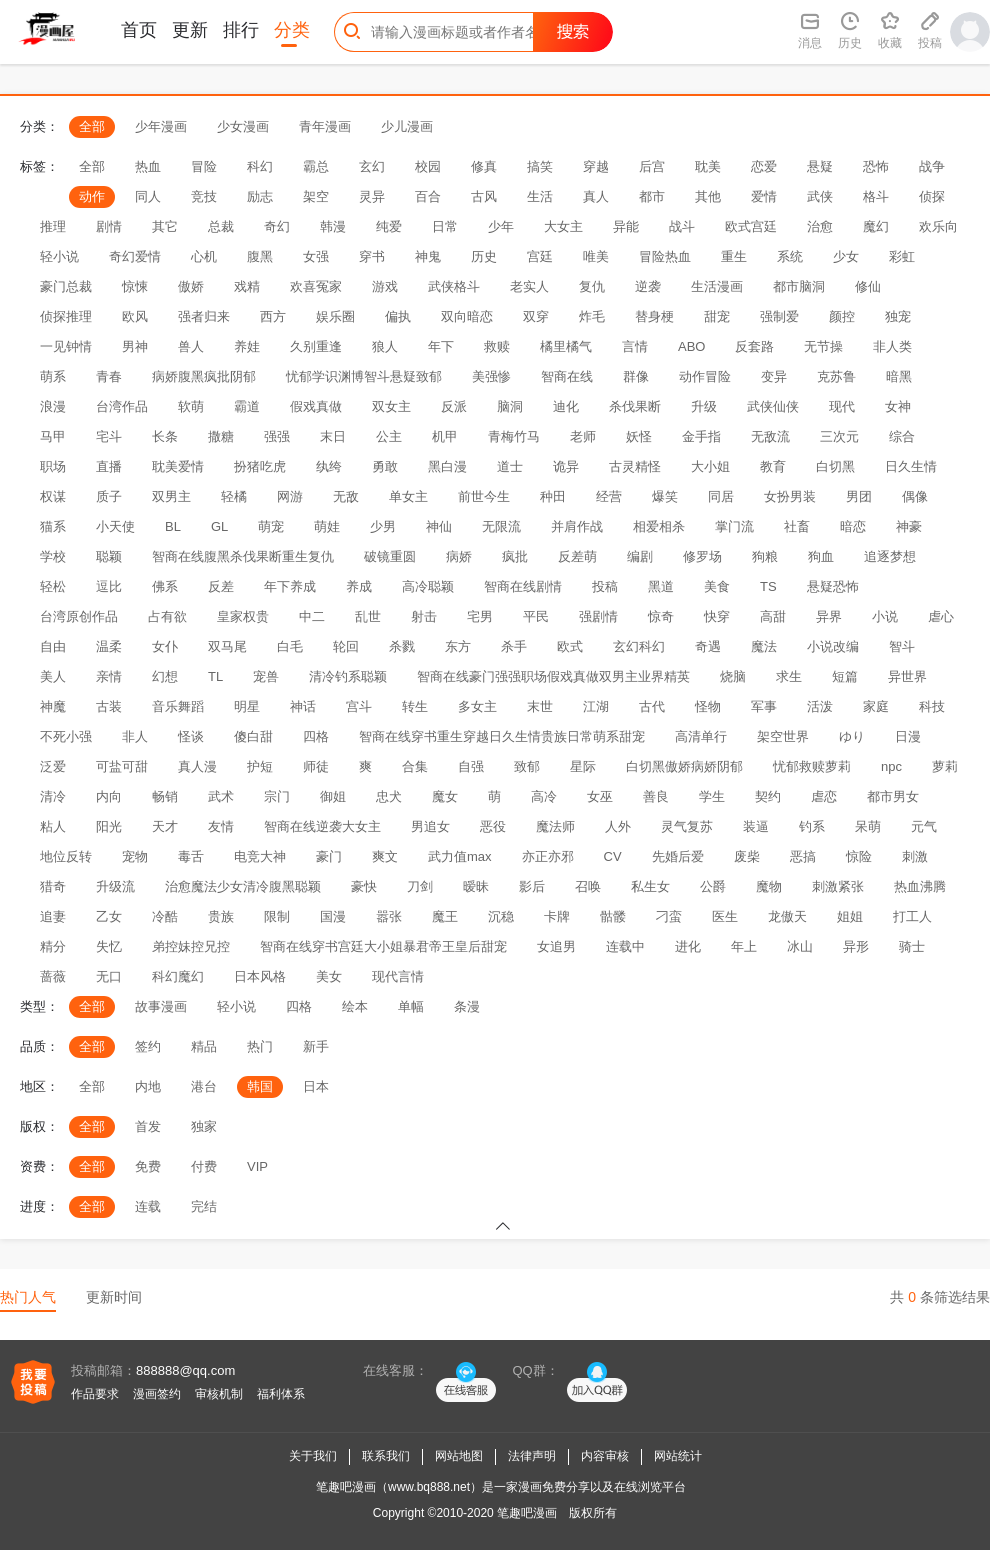 The width and height of the screenshot is (990, 1550). I want to click on 豪快, so click(364, 886).